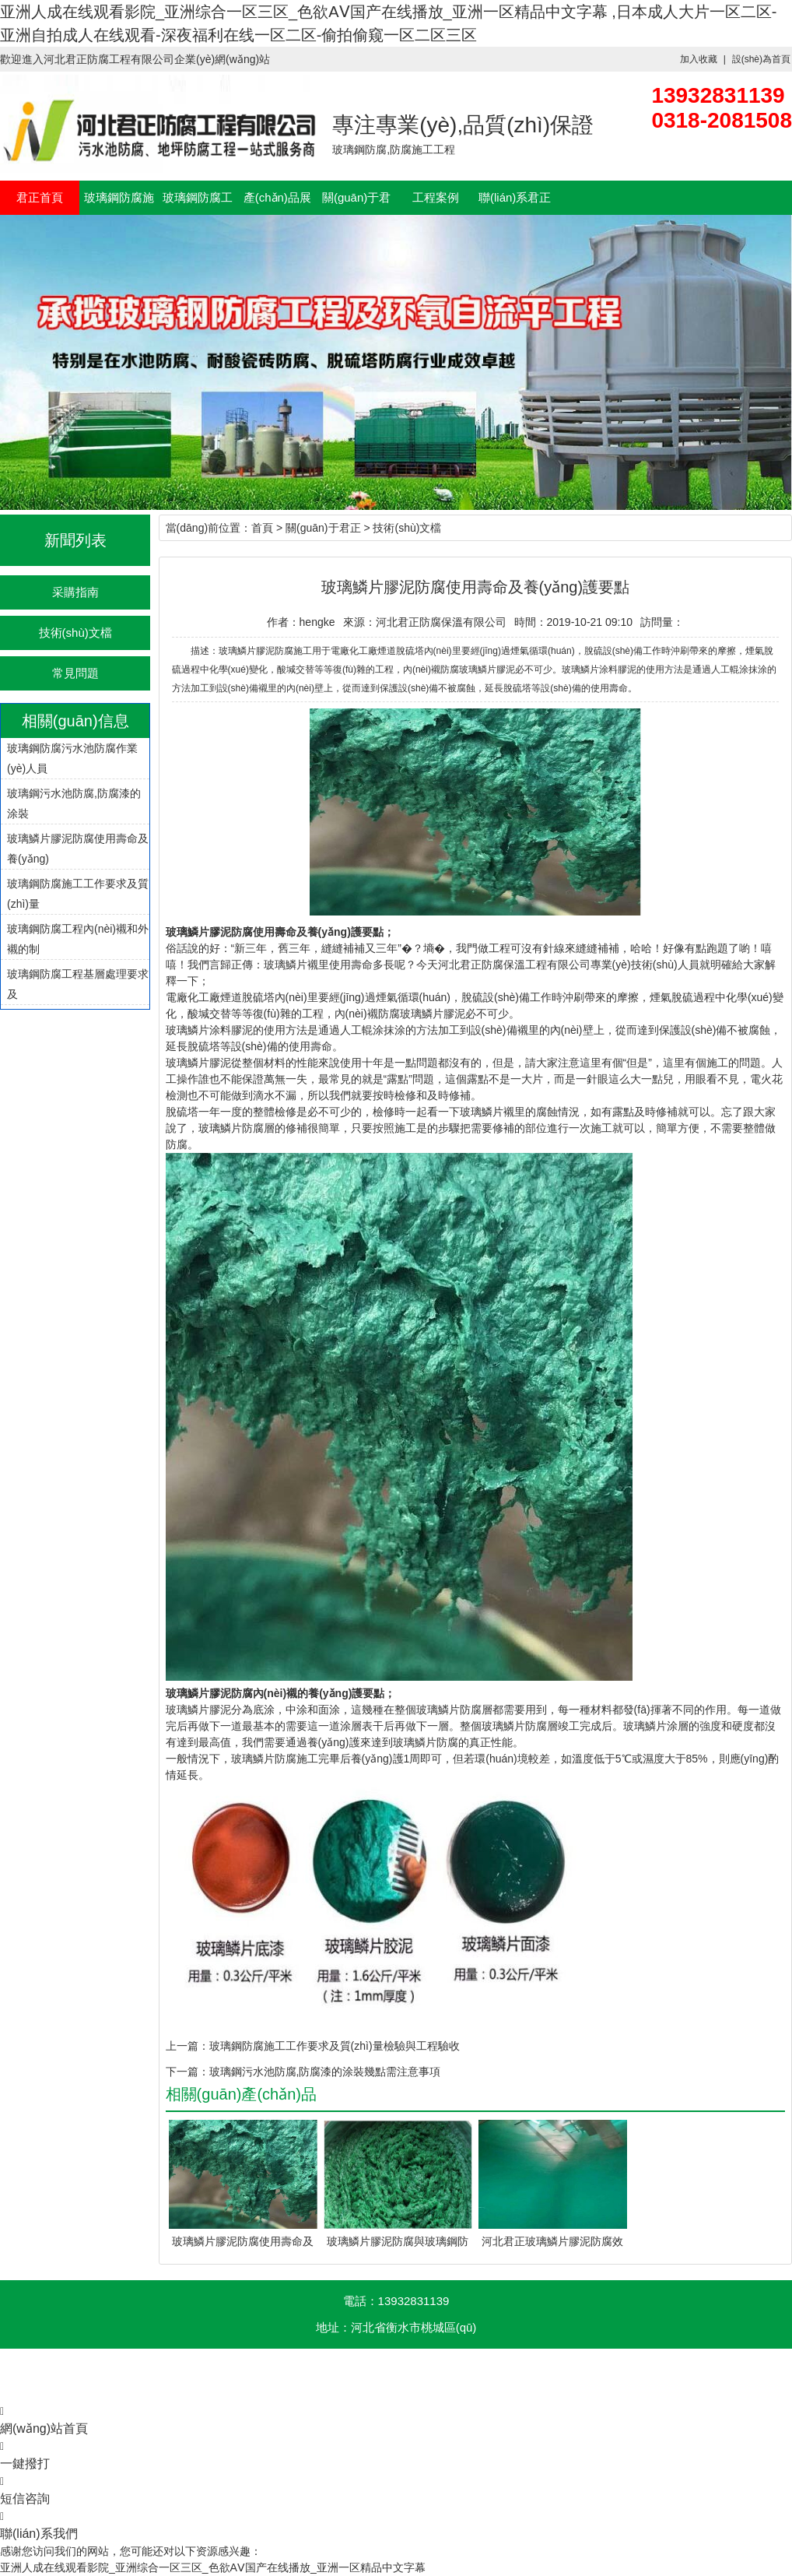  I want to click on 常見問題, so click(75, 673).